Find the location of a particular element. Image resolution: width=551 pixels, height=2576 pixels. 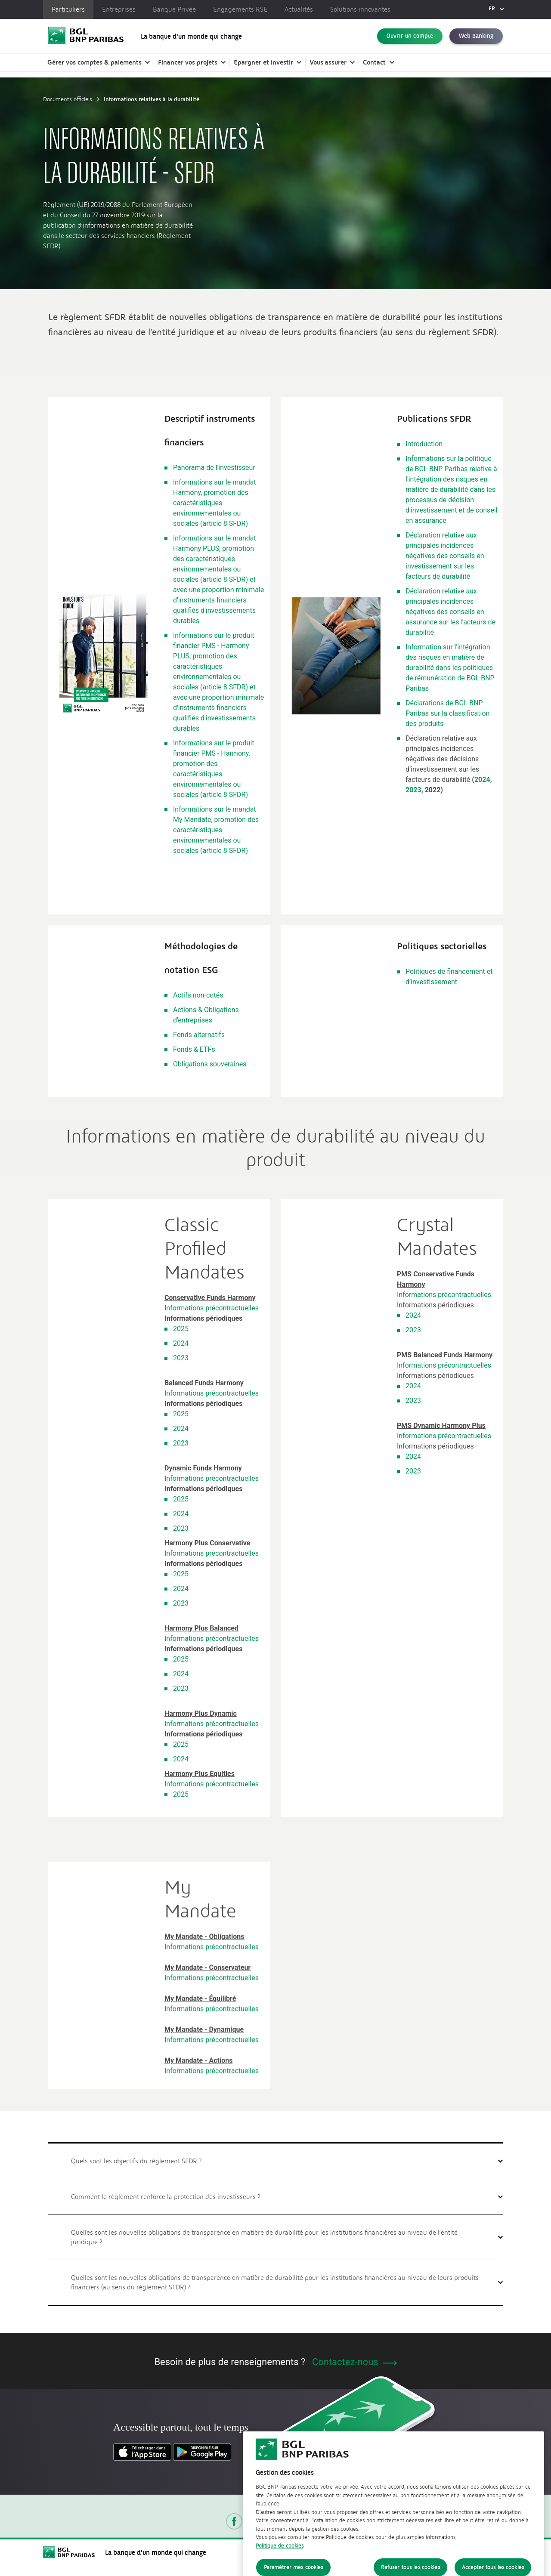

Banque Privée is located at coordinates (174, 9).